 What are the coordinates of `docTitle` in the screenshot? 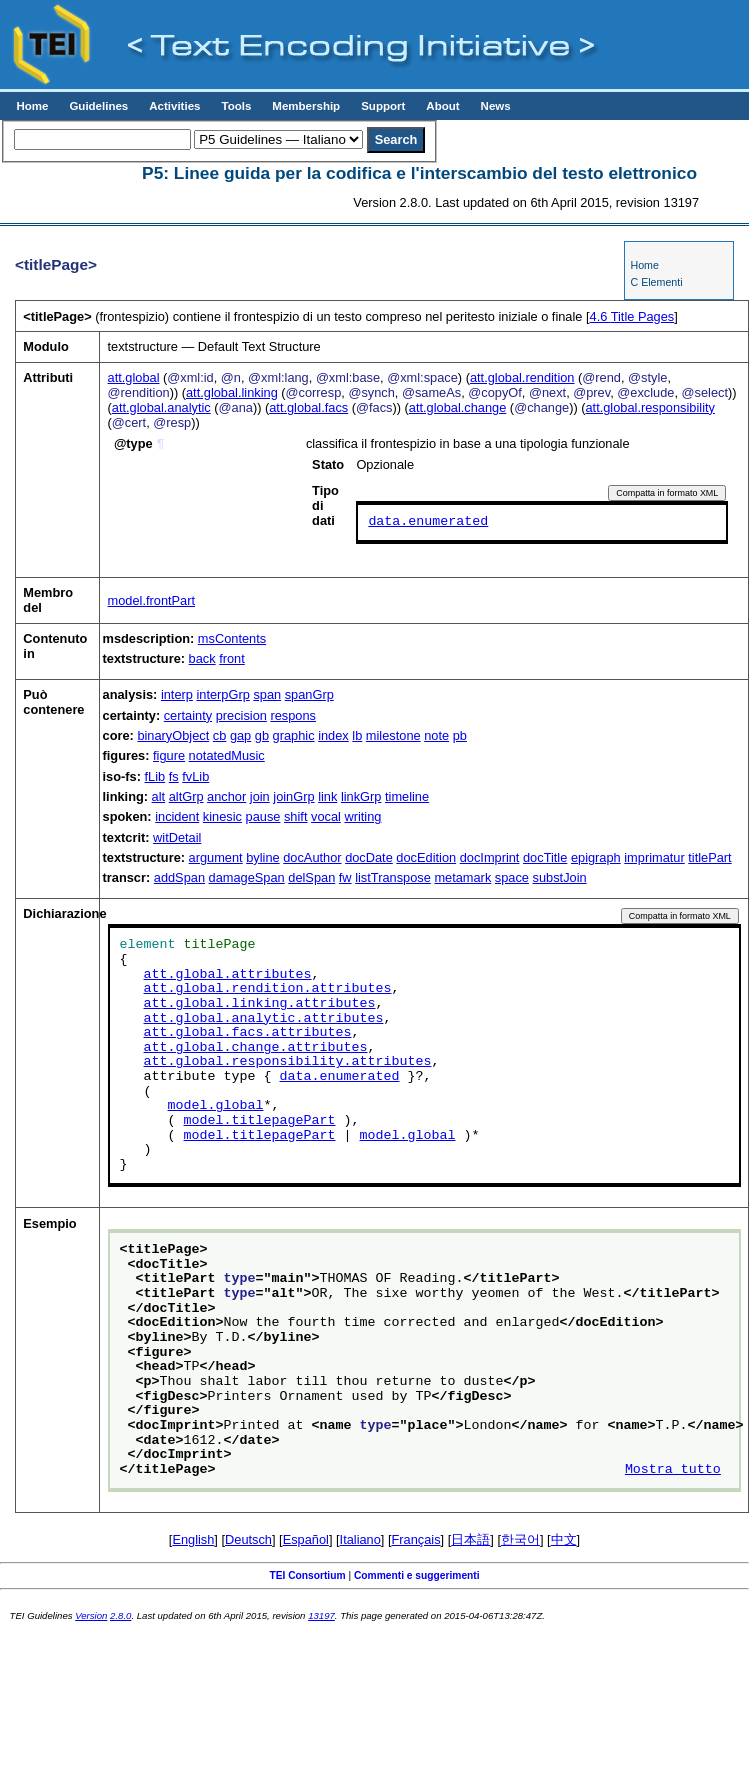 It's located at (545, 857).